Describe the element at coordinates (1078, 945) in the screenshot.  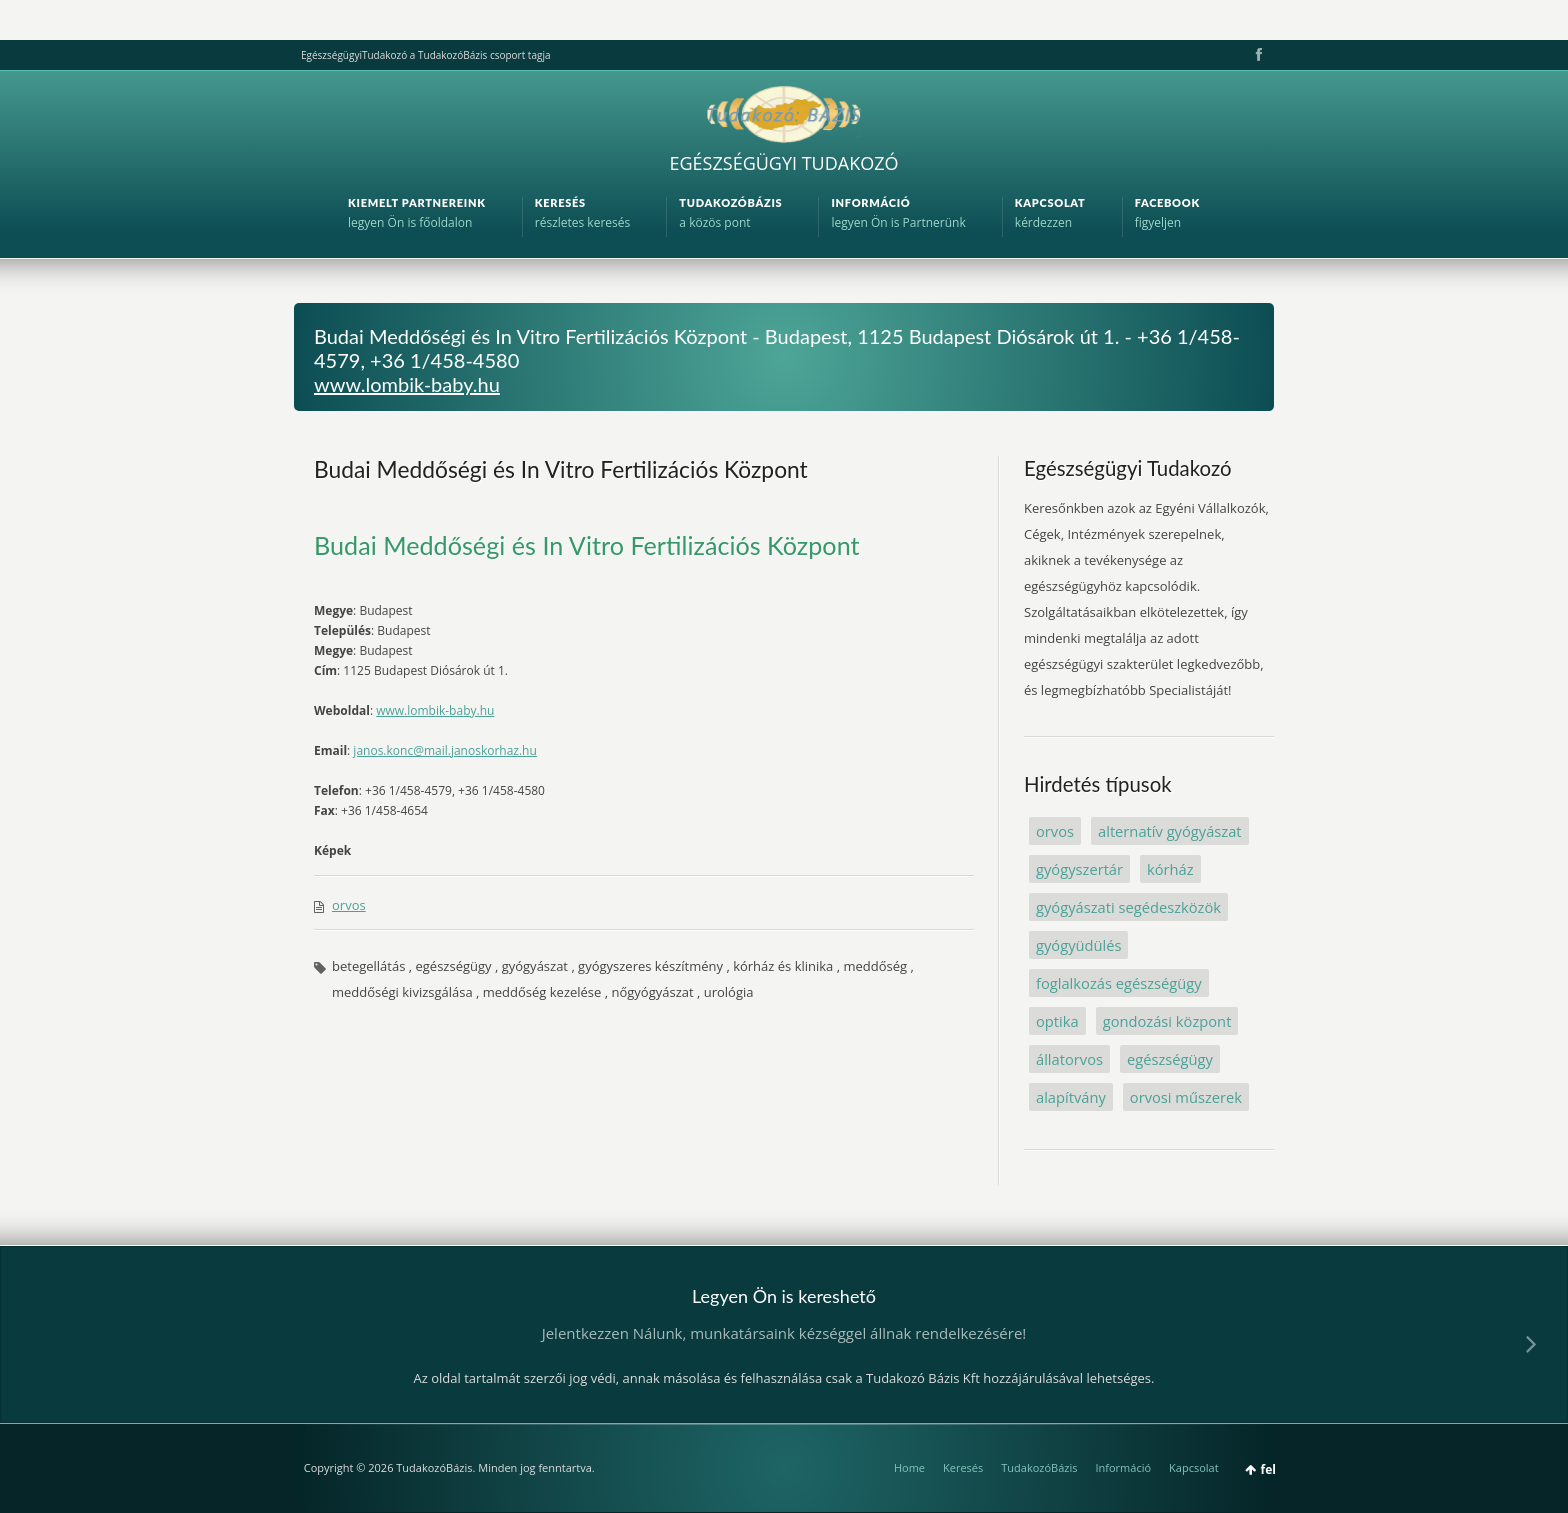
I see `gyógyüdülés` at that location.